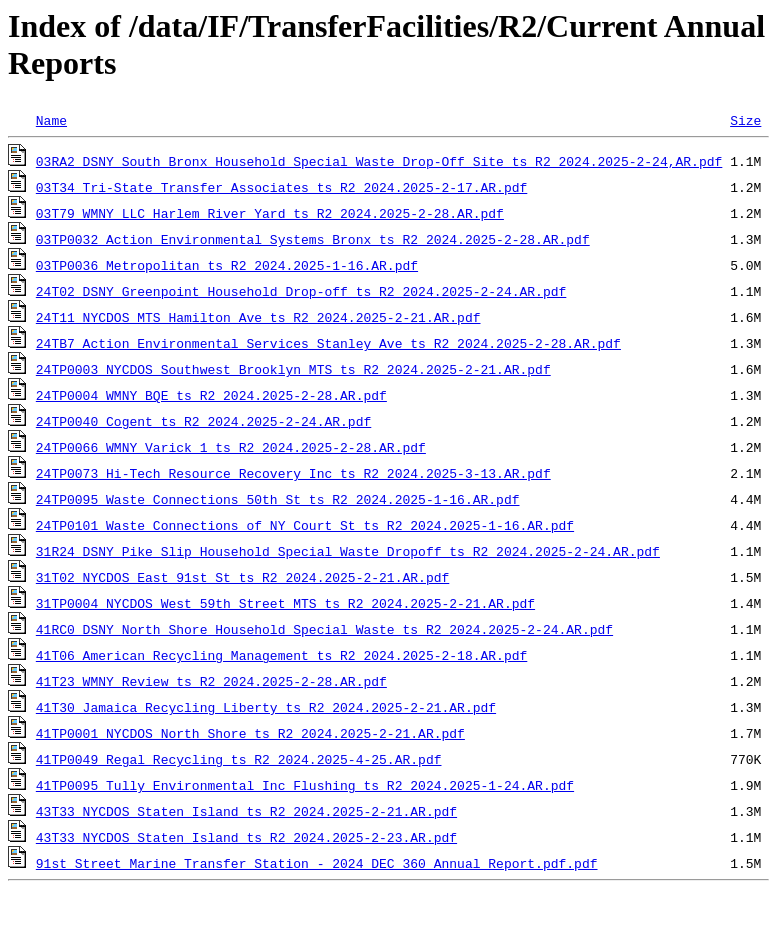 The width and height of the screenshot is (777, 931). I want to click on 24TP0004_WMNY_BQE_ts_R2_2024.2025-2-28.AR.pdf, so click(211, 395).